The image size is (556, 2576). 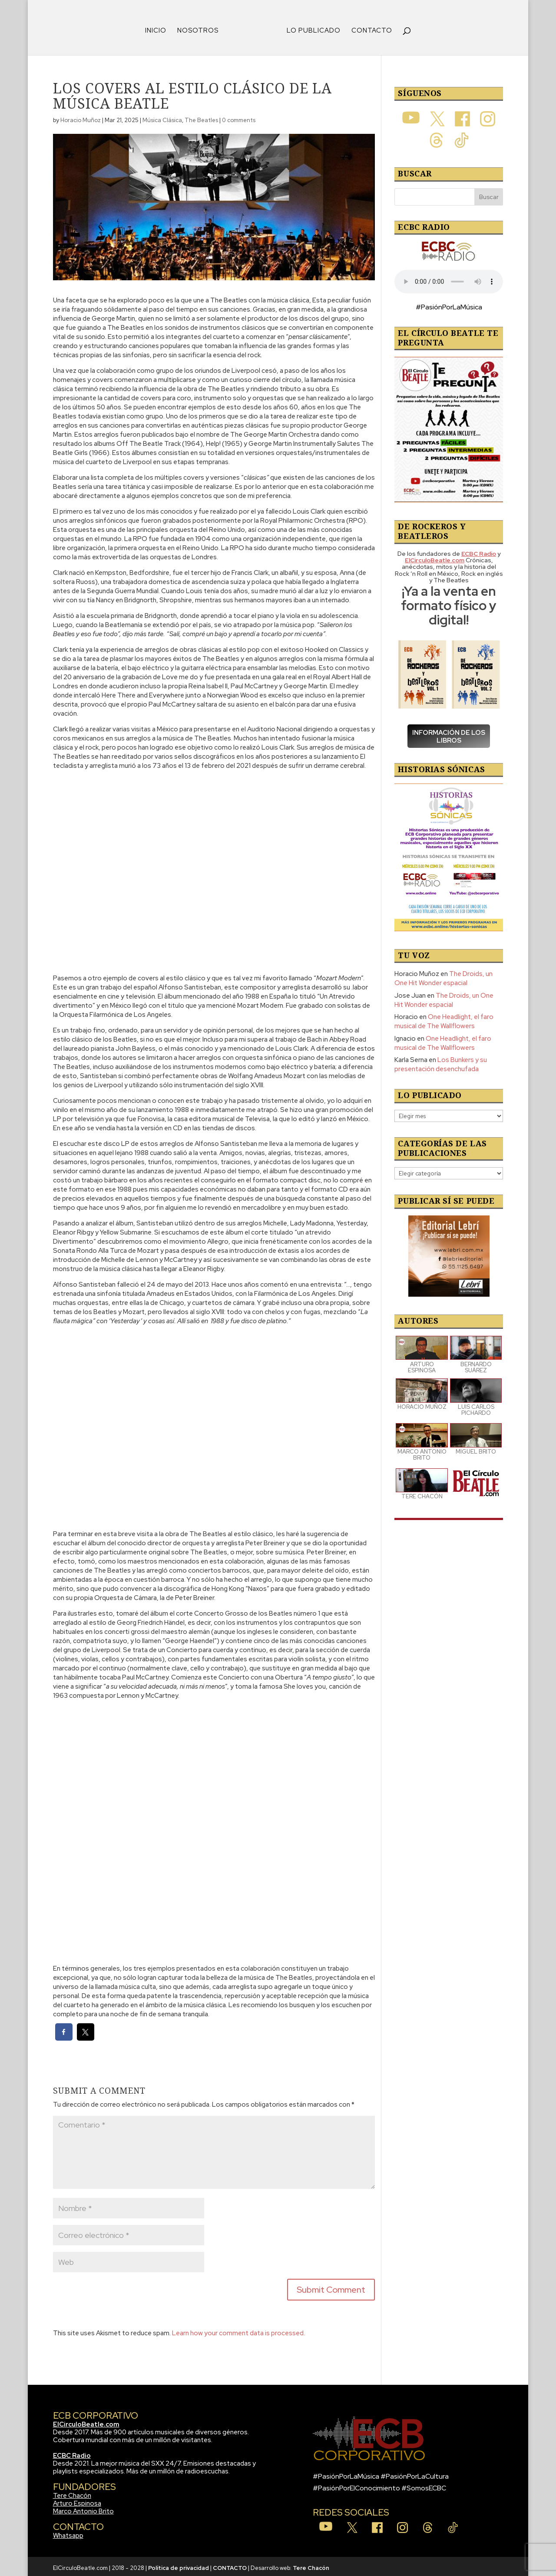 I want to click on The Droids, un One Hit Wonder espacial, so click(x=443, y=975).